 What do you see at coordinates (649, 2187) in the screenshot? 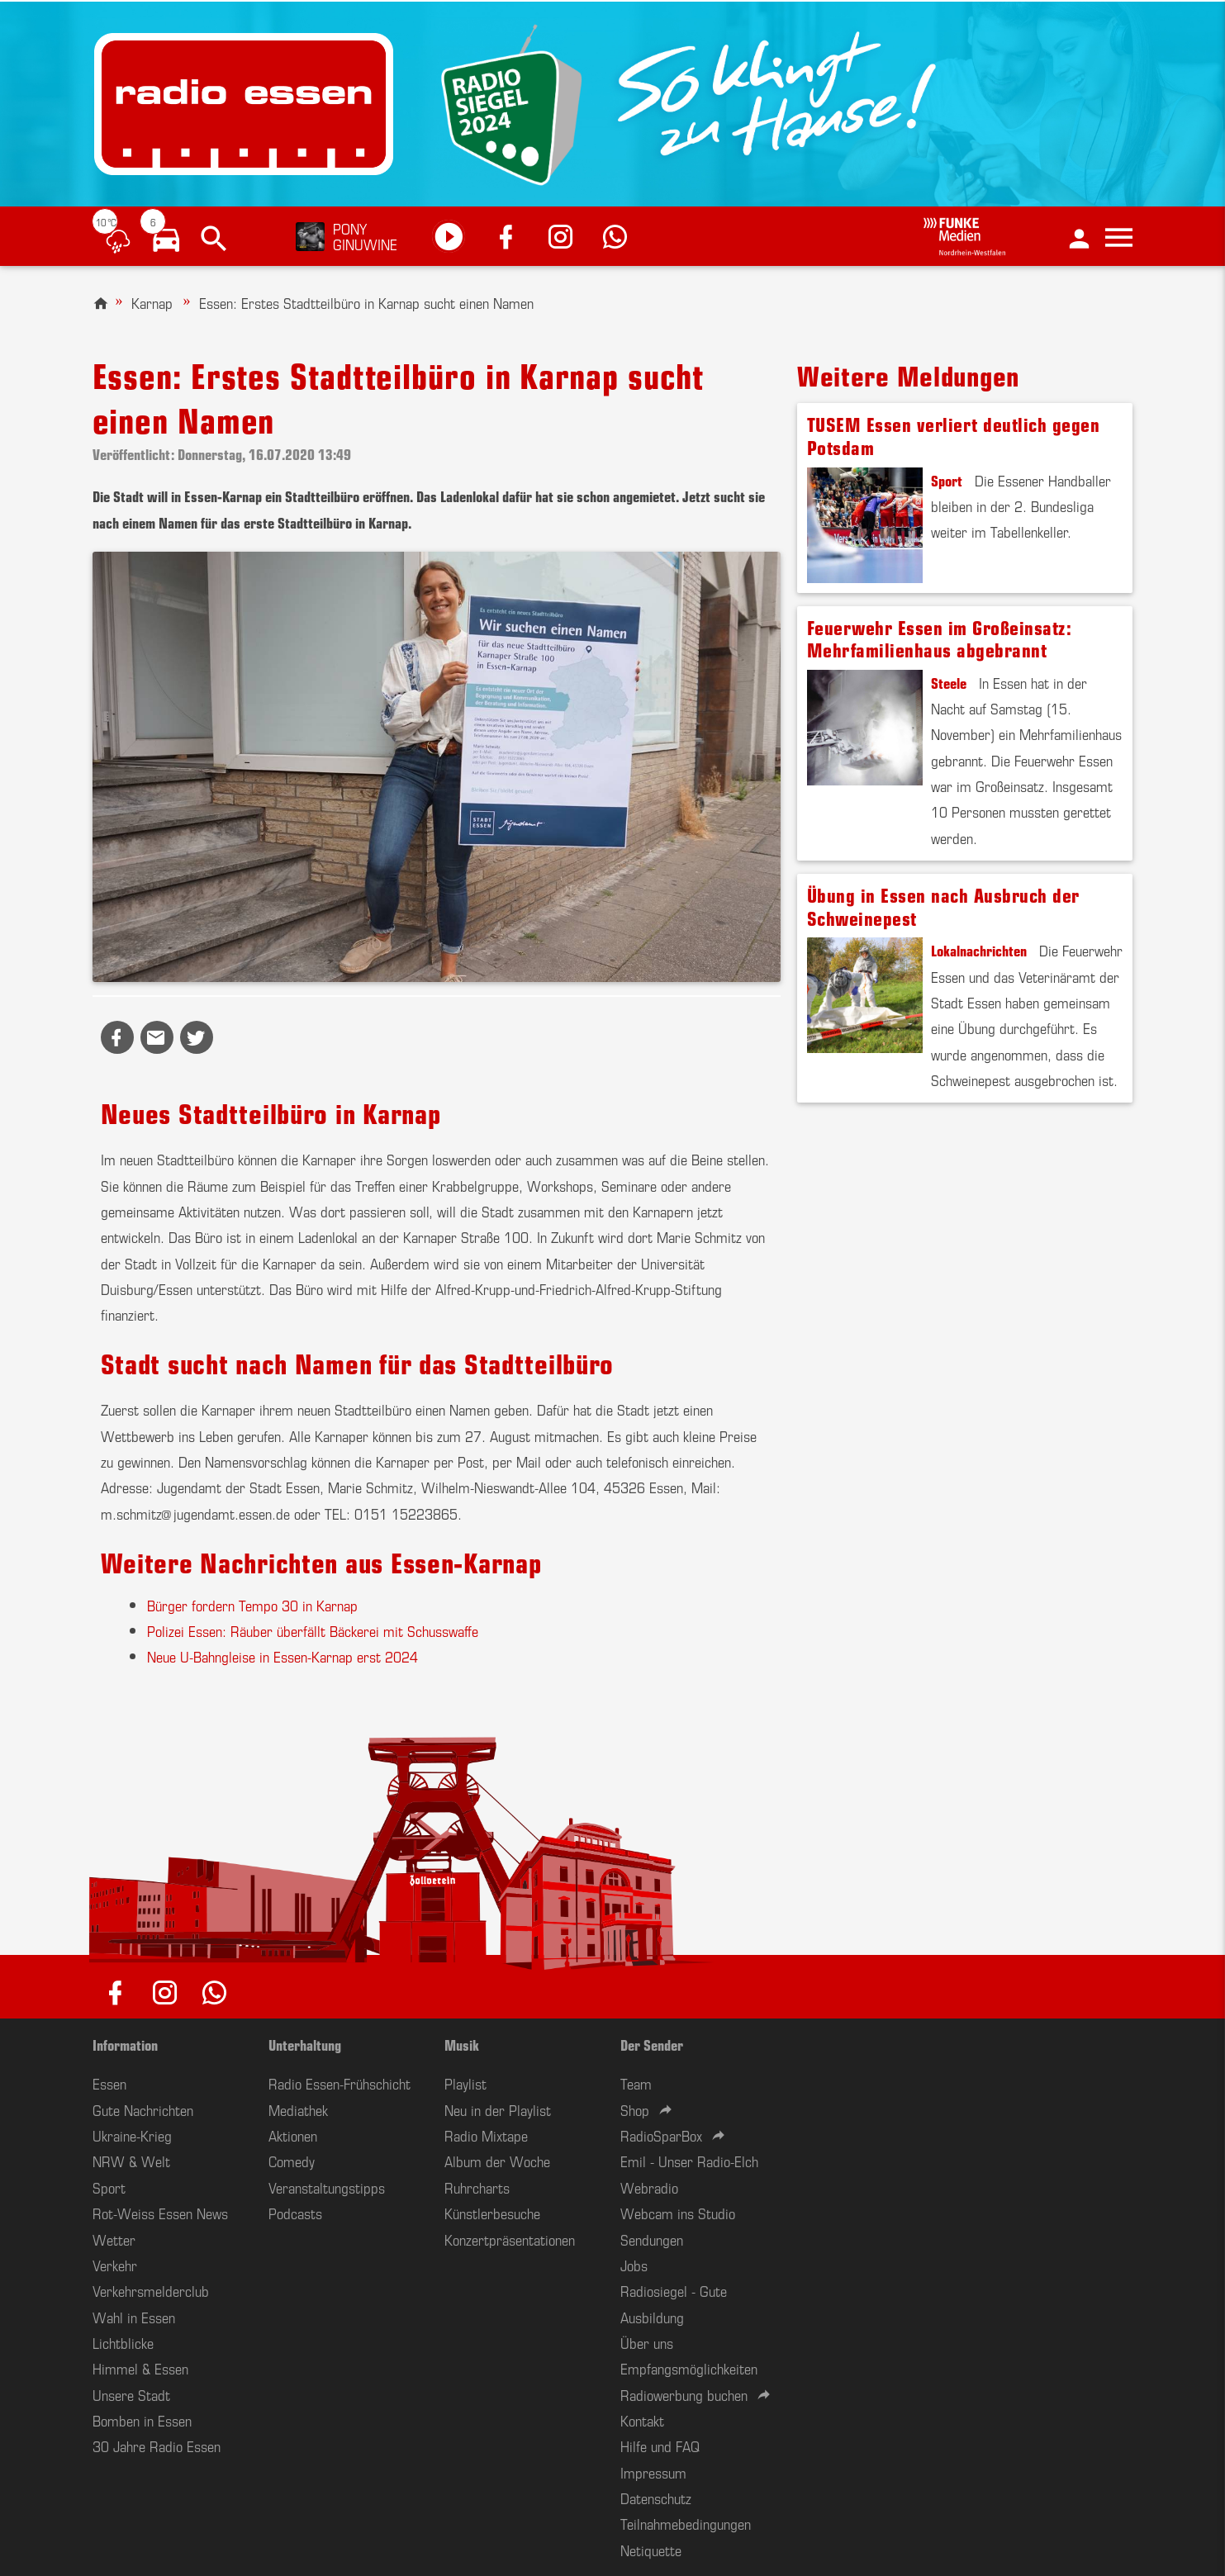
I see `Webradio` at bounding box center [649, 2187].